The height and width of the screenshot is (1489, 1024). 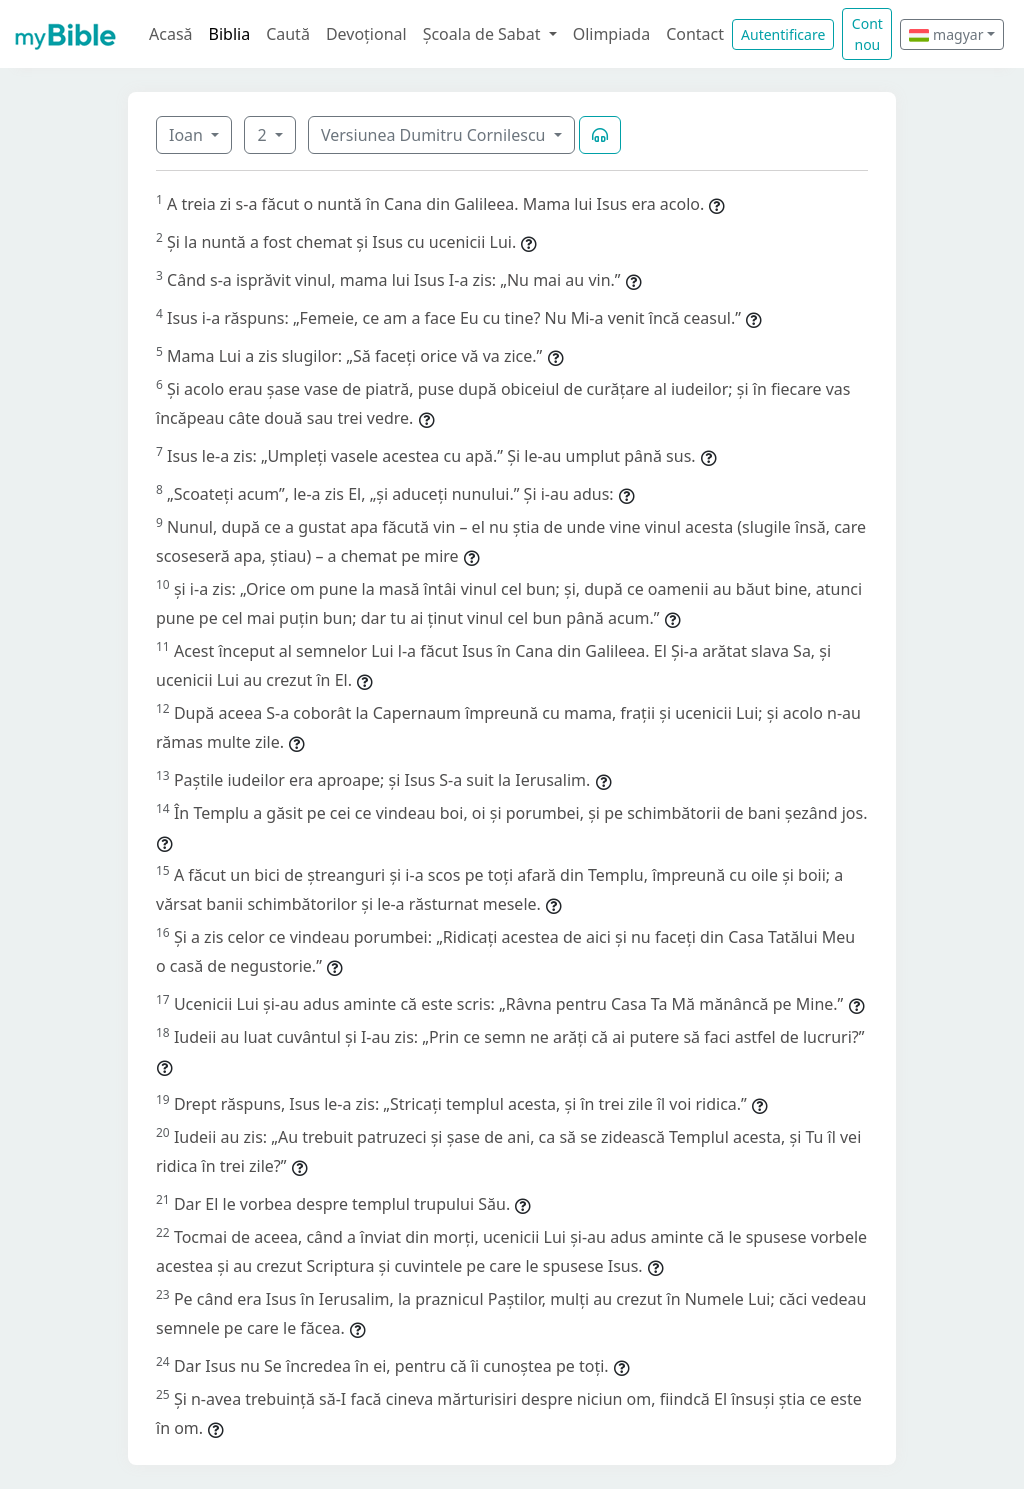 What do you see at coordinates (783, 34) in the screenshot?
I see `Autentificare` at bounding box center [783, 34].